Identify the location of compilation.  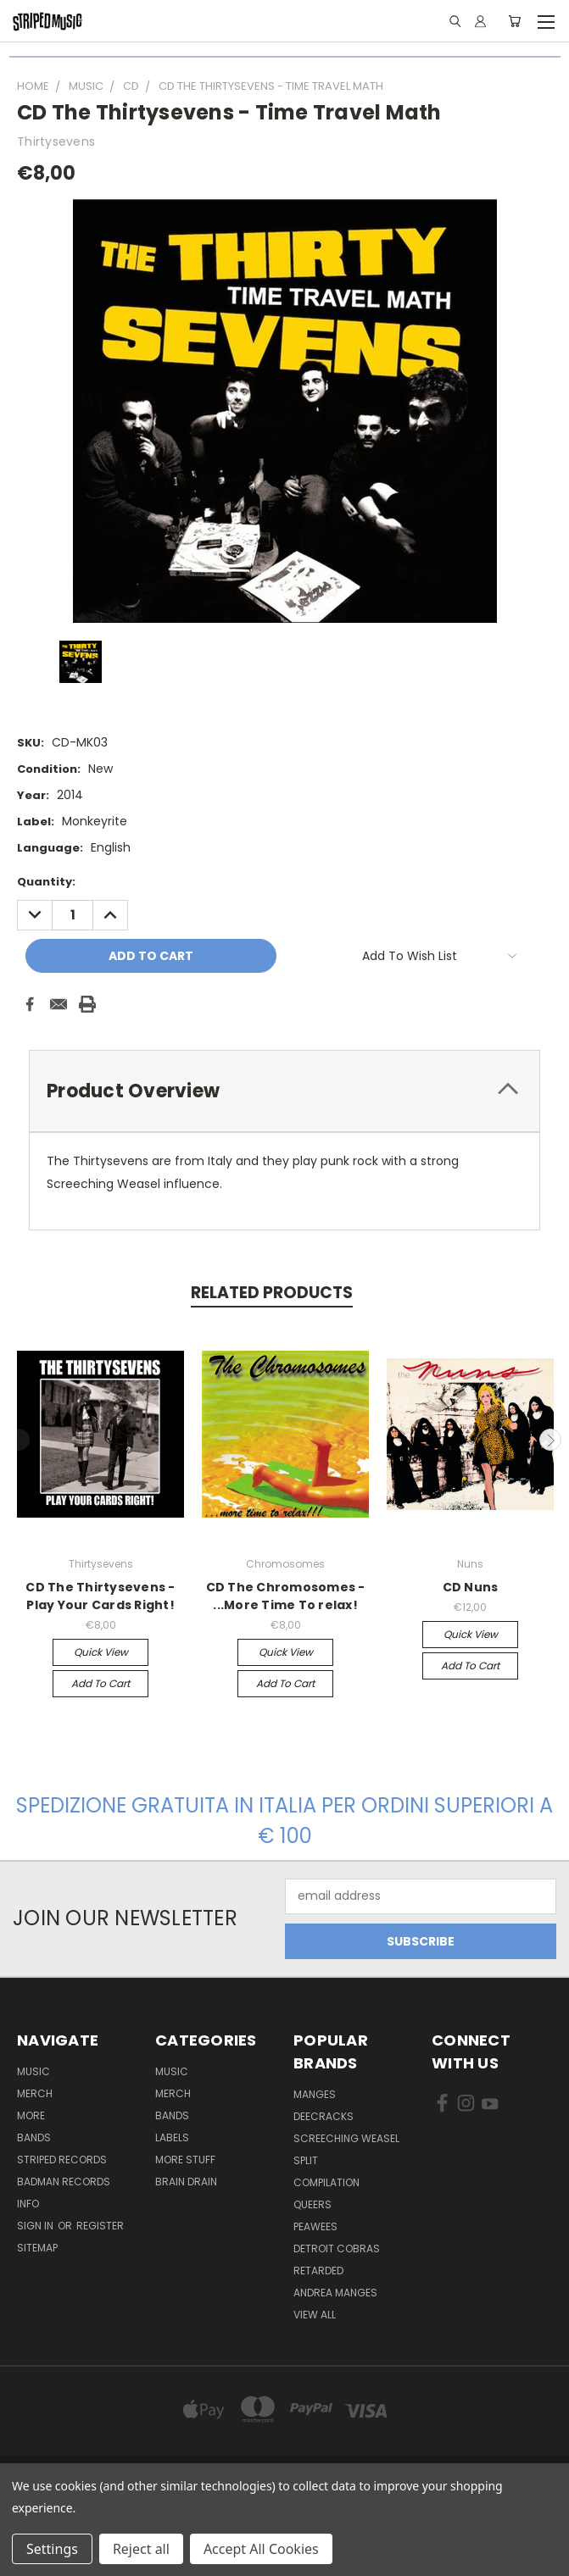
(326, 2182).